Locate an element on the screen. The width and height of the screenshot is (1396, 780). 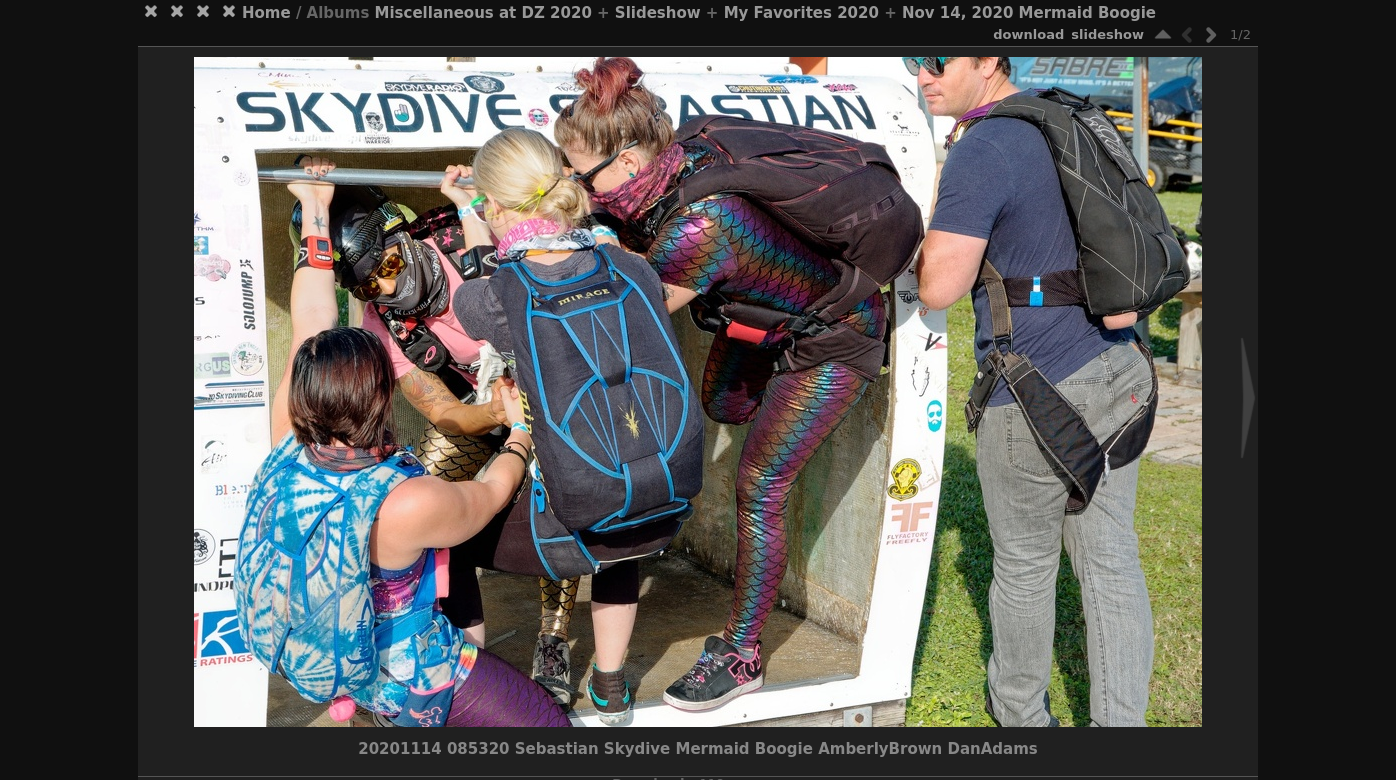
Home is located at coordinates (266, 13).